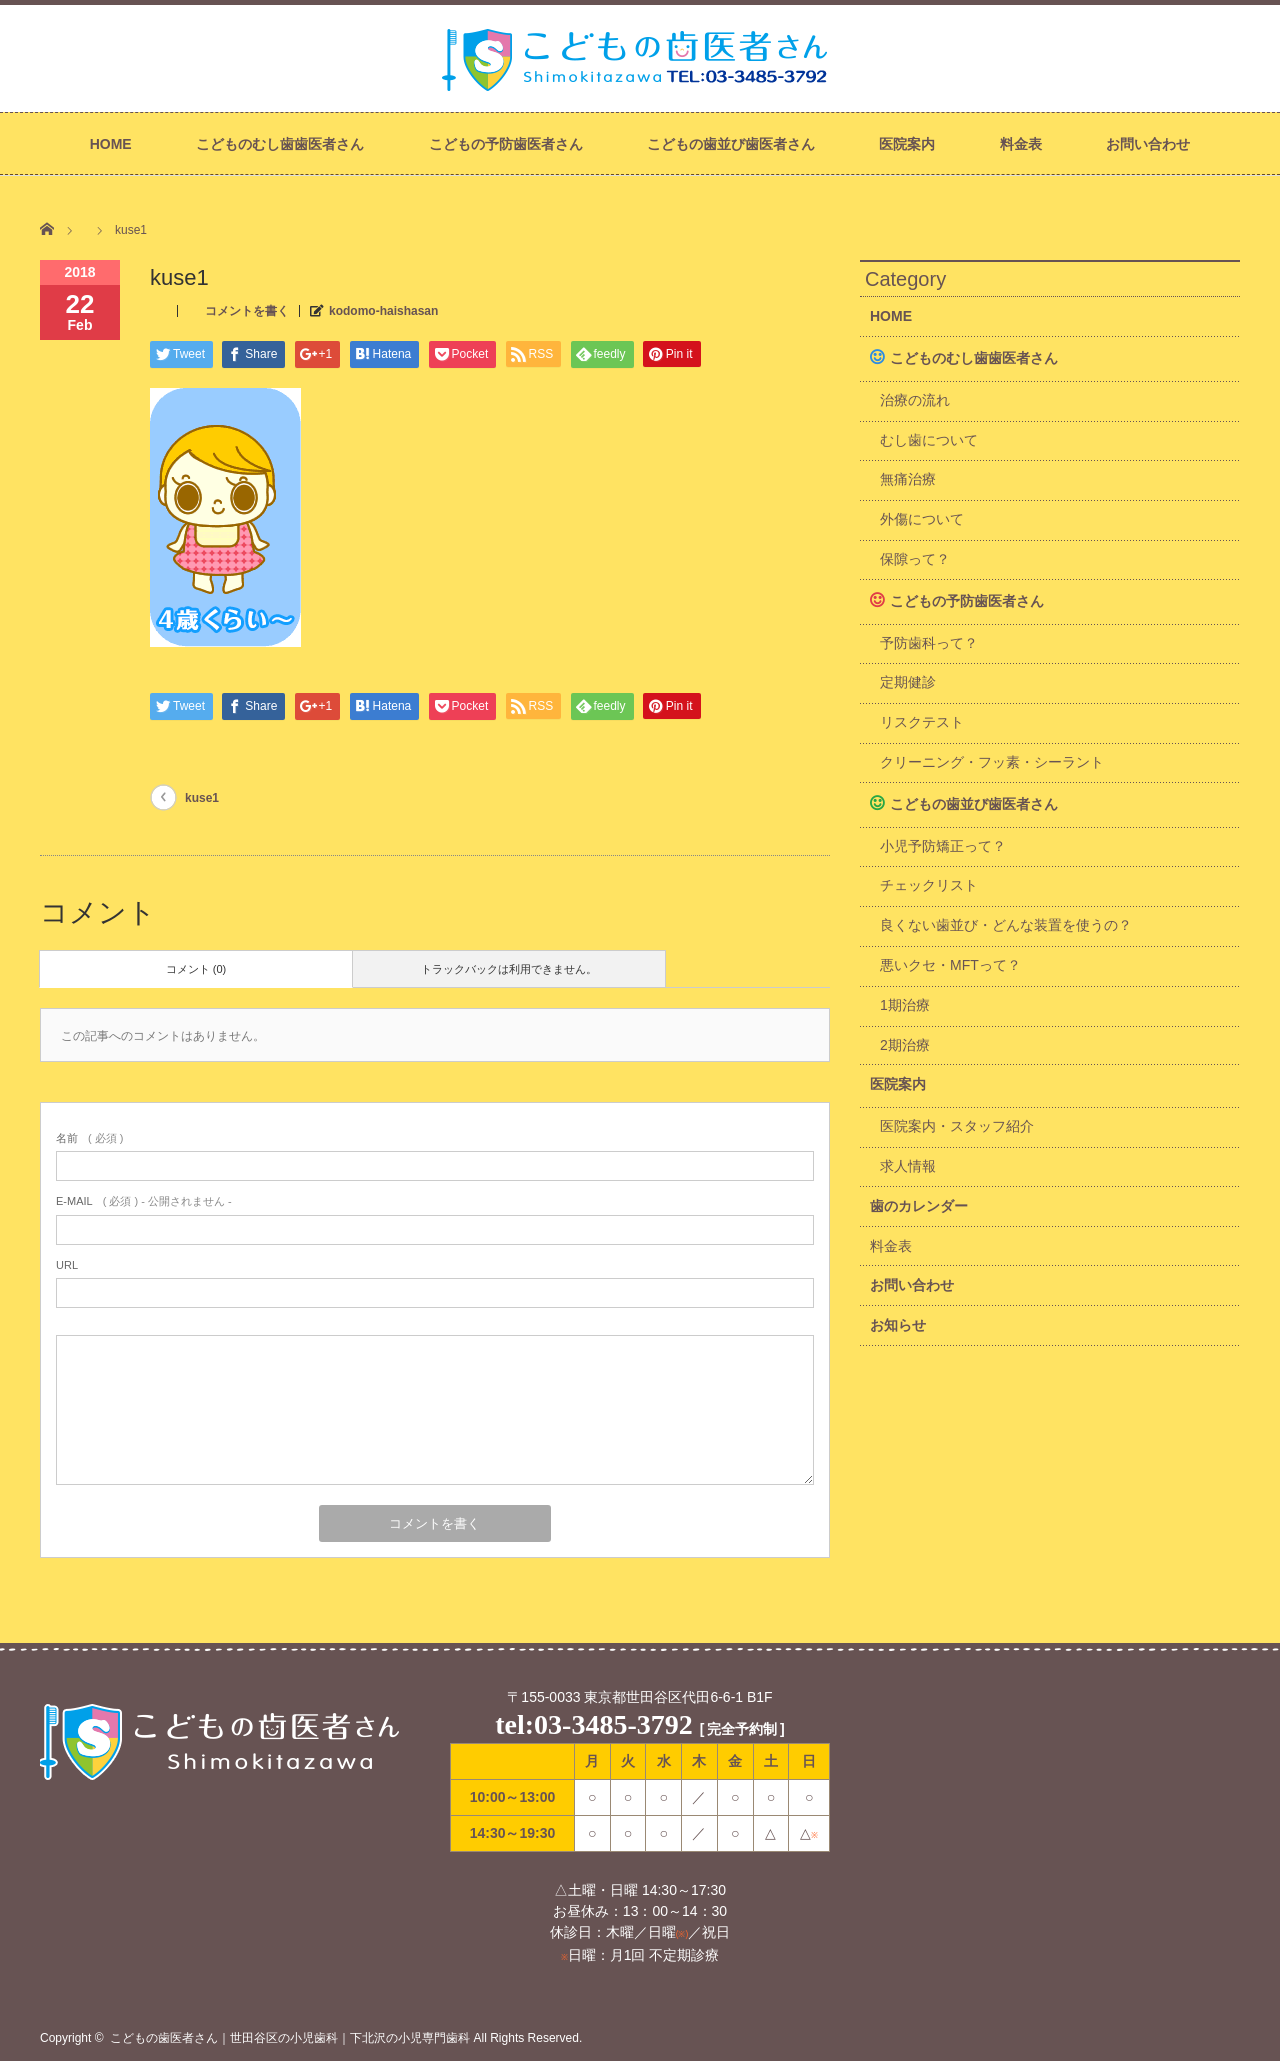  Describe the element at coordinates (144, 1201) in the screenshot. I see `( 必須 ) - 公開されません -` at that location.